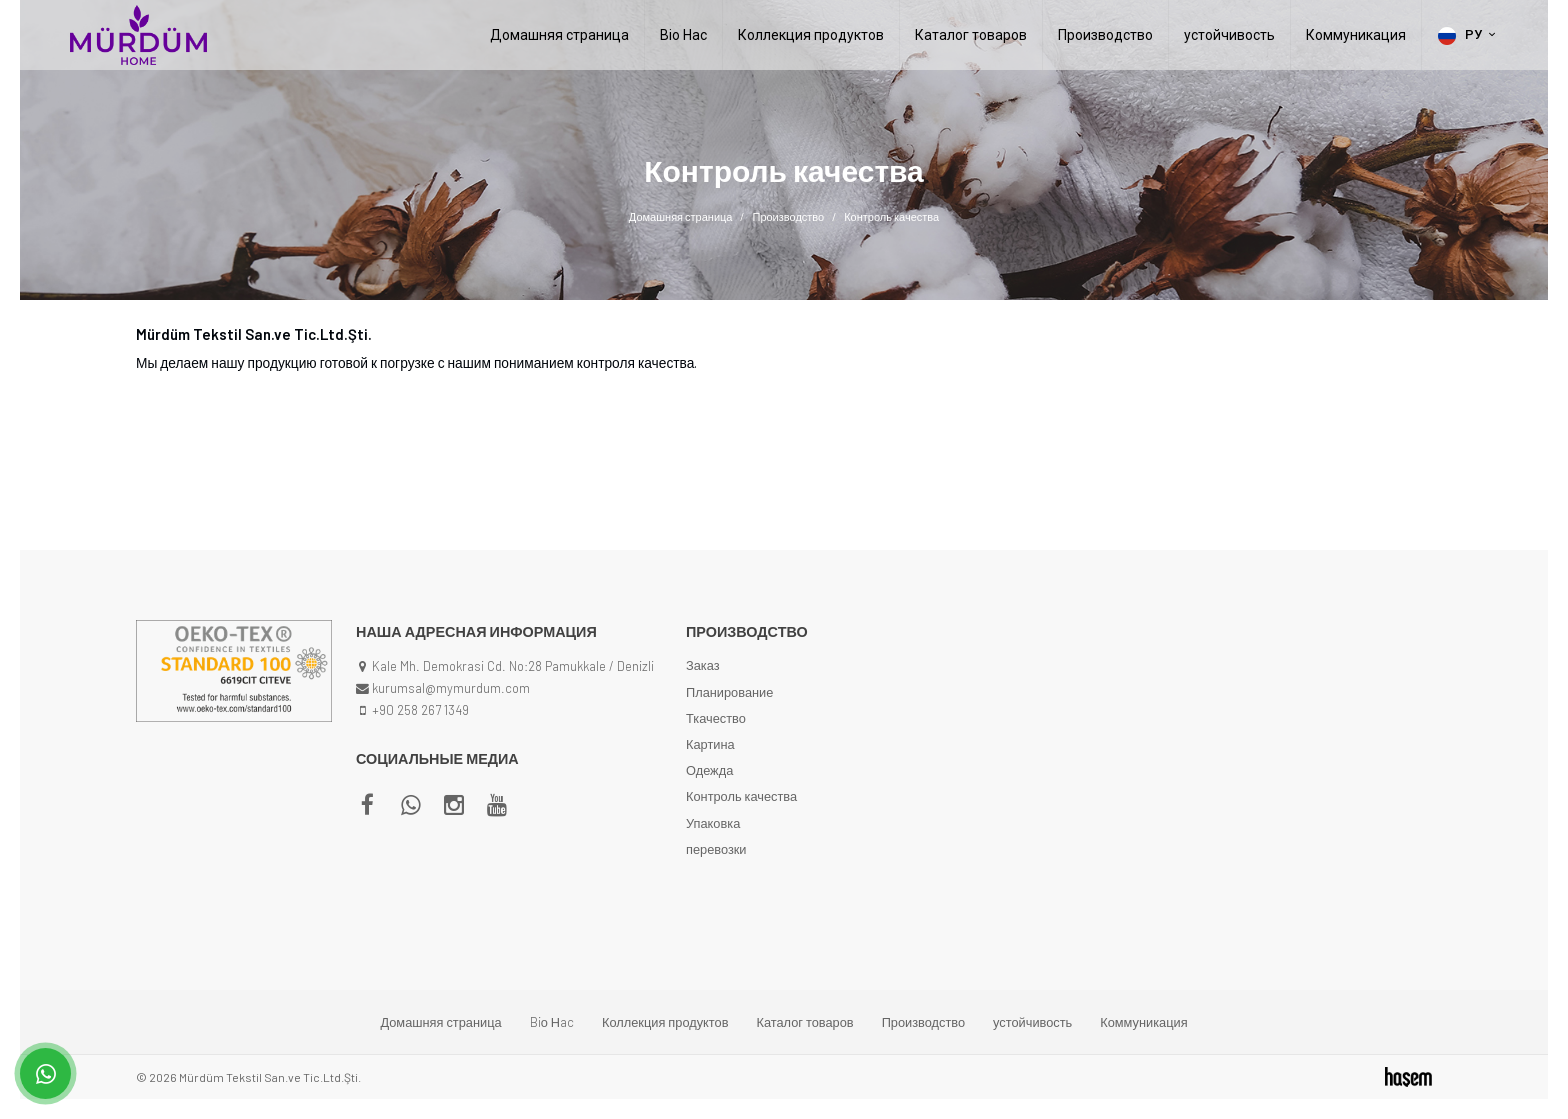 This screenshot has height=1119, width=1568. Describe the element at coordinates (559, 35) in the screenshot. I see `Домашняя страница` at that location.